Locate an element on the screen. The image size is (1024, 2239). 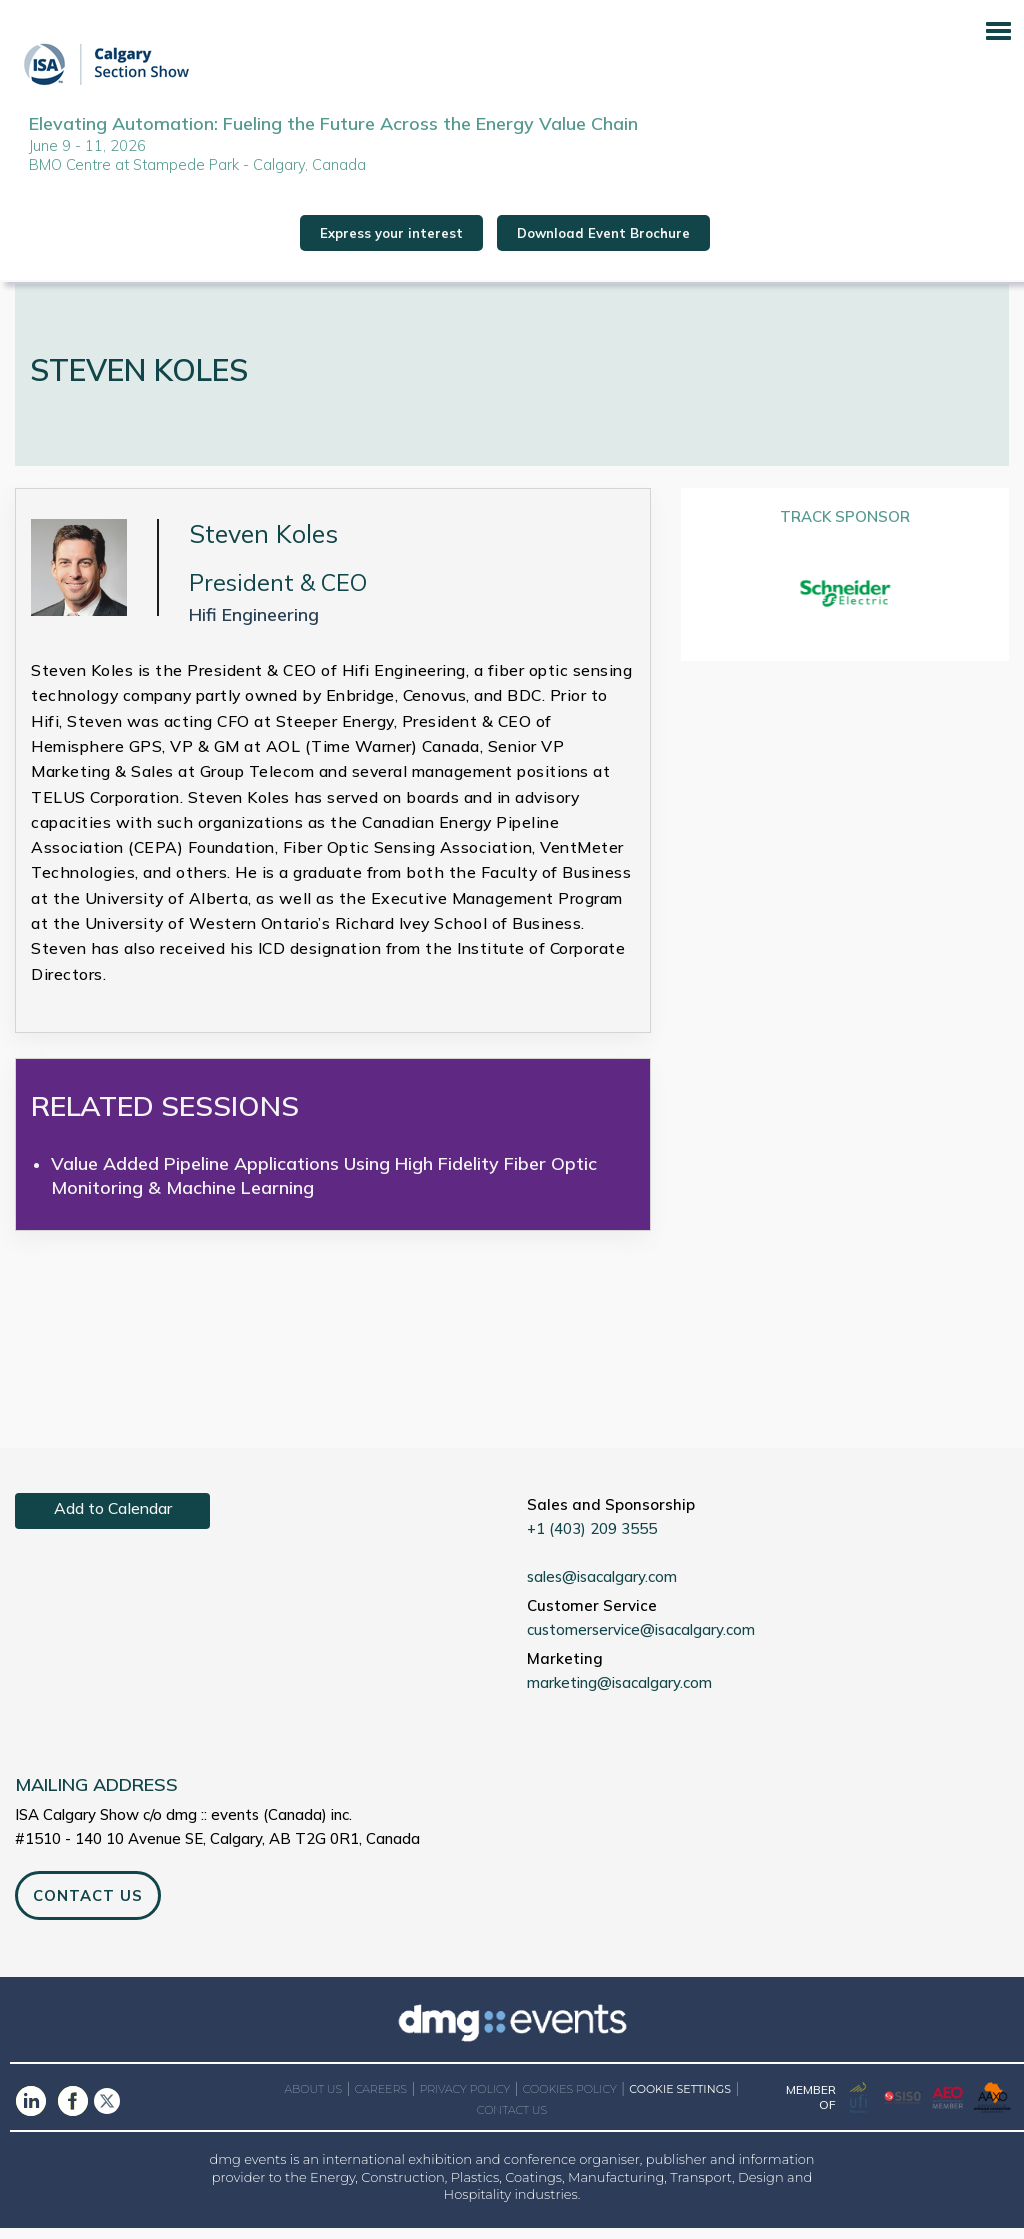
COOKIES POLICY is located at coordinates (570, 2099).